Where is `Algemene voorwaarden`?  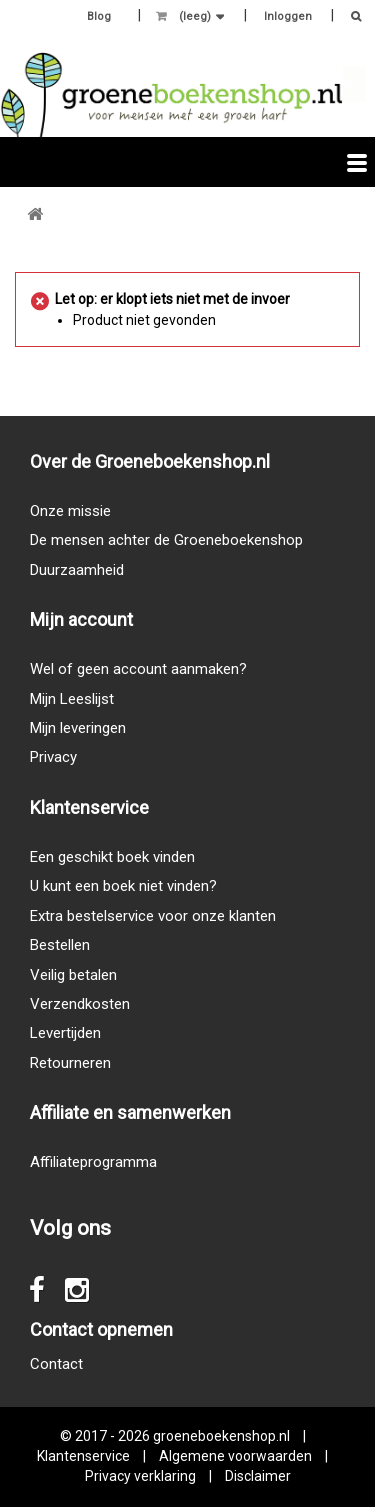
Algemene voorwaarden is located at coordinates (235, 1456).